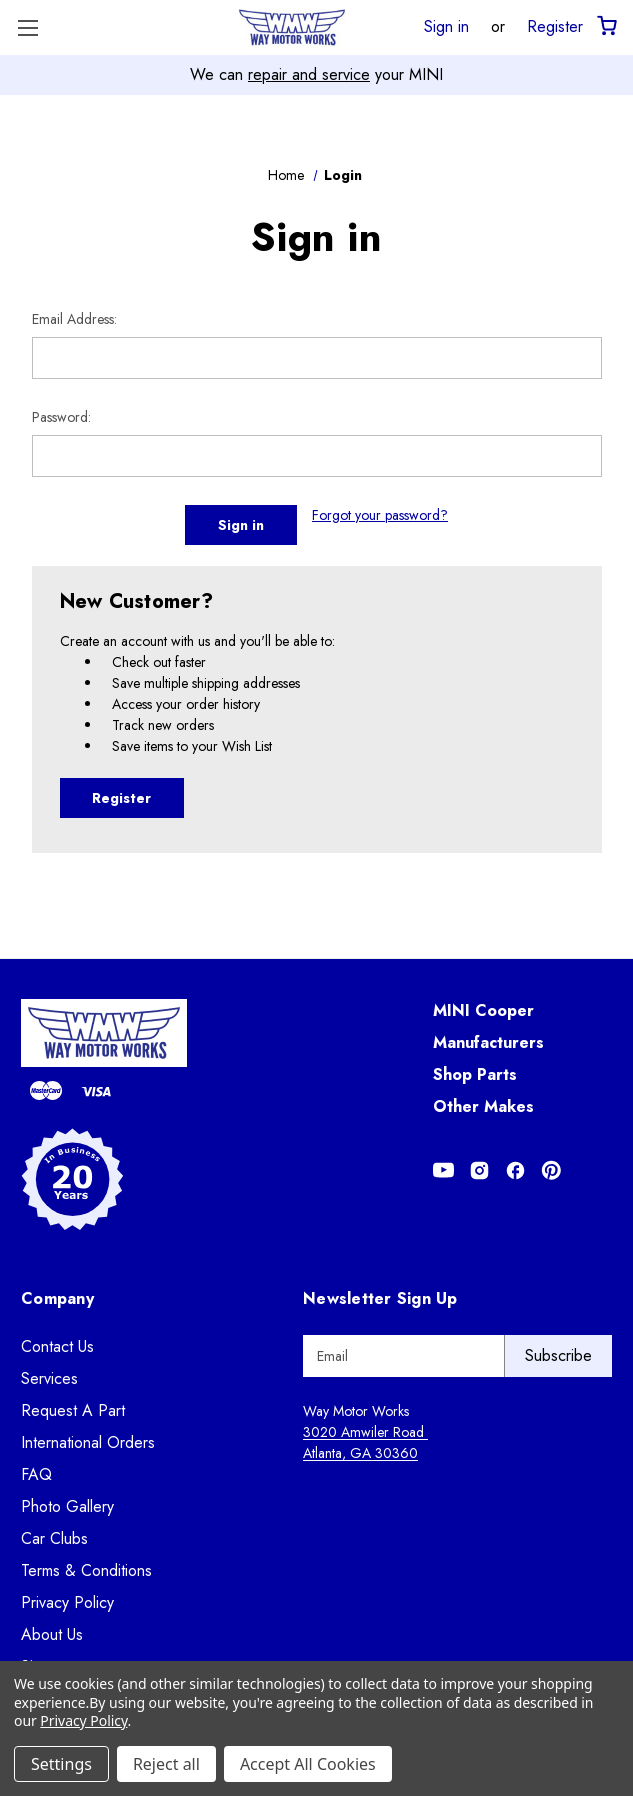 The height and width of the screenshot is (1796, 633). What do you see at coordinates (67, 1506) in the screenshot?
I see `Photo Gallery` at bounding box center [67, 1506].